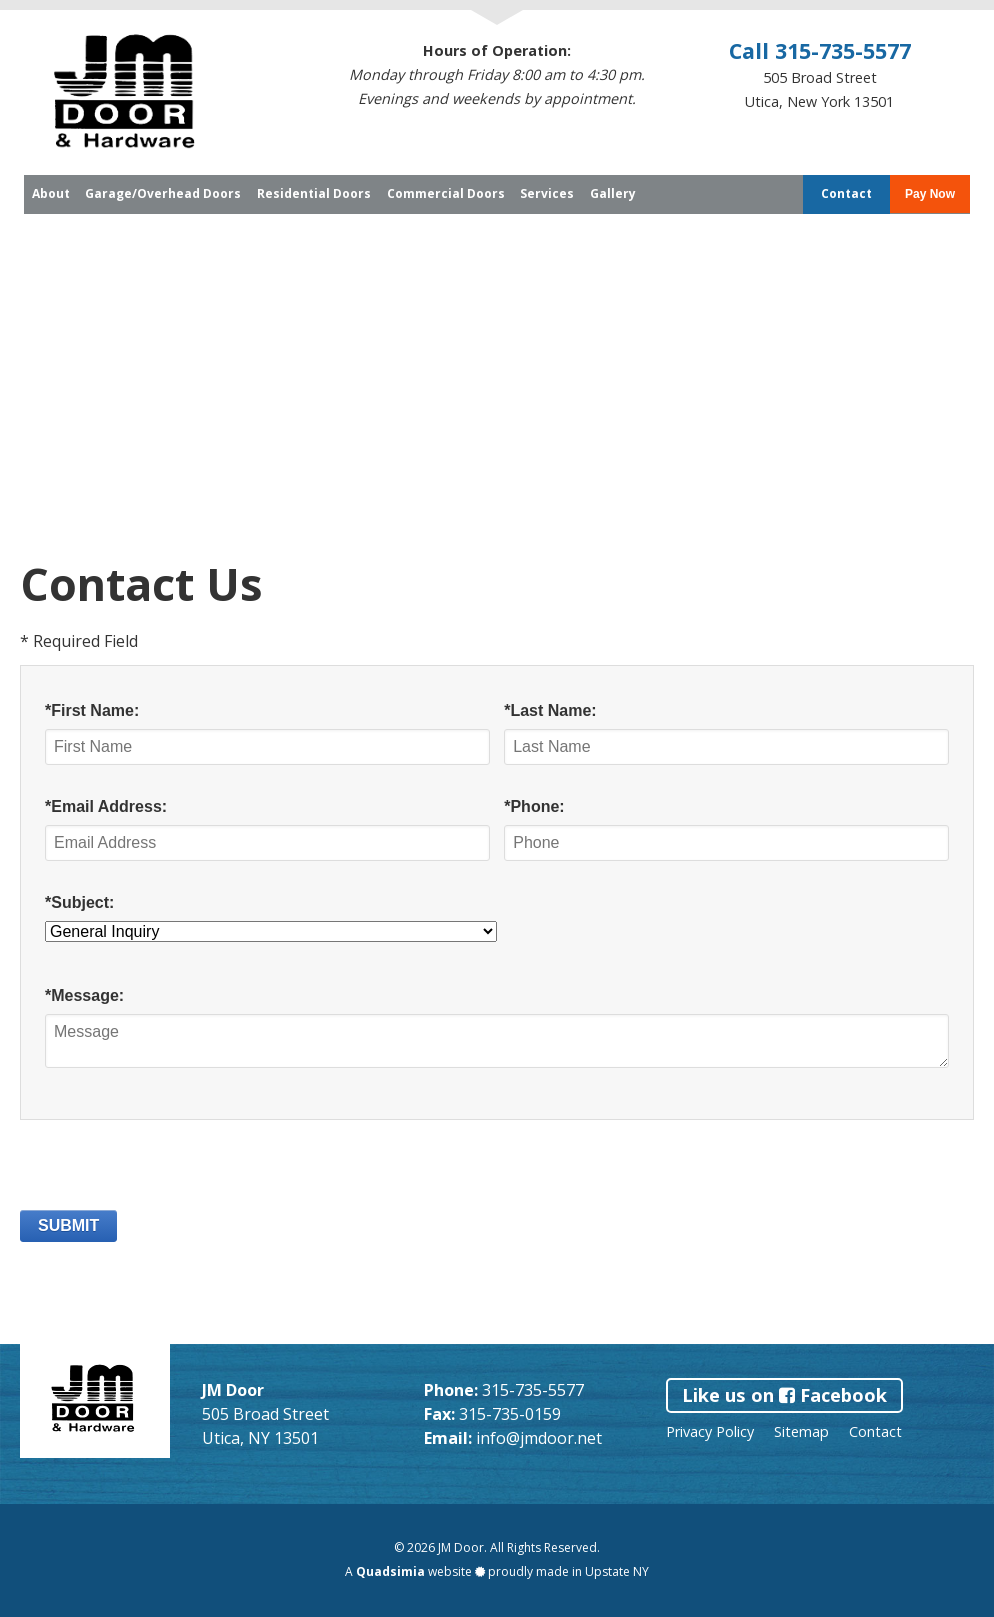  What do you see at coordinates (801, 1431) in the screenshot?
I see `Sitemap` at bounding box center [801, 1431].